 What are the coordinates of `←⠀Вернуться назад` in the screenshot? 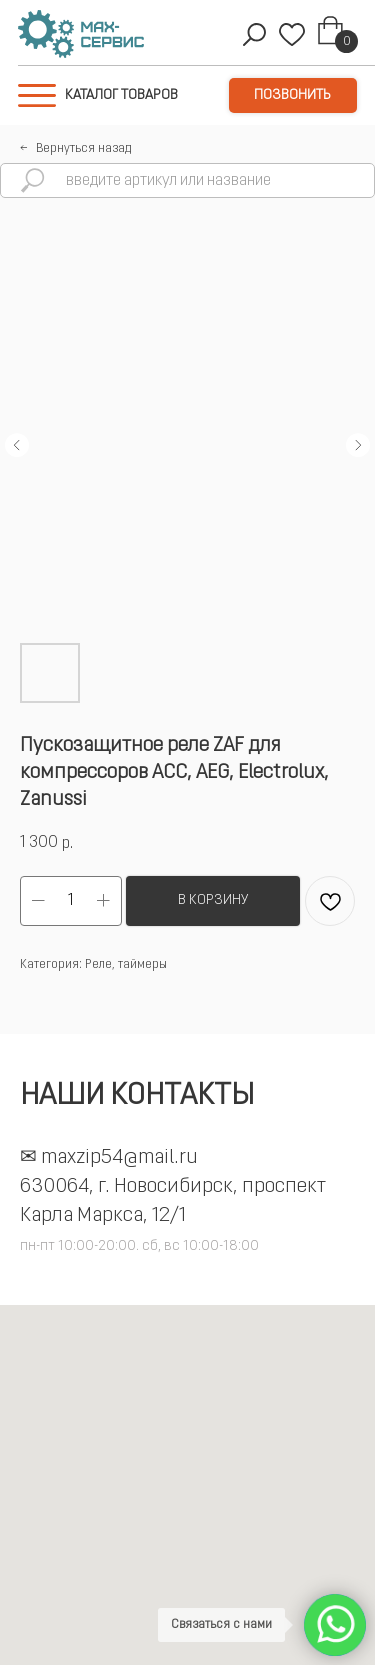 It's located at (75, 149).